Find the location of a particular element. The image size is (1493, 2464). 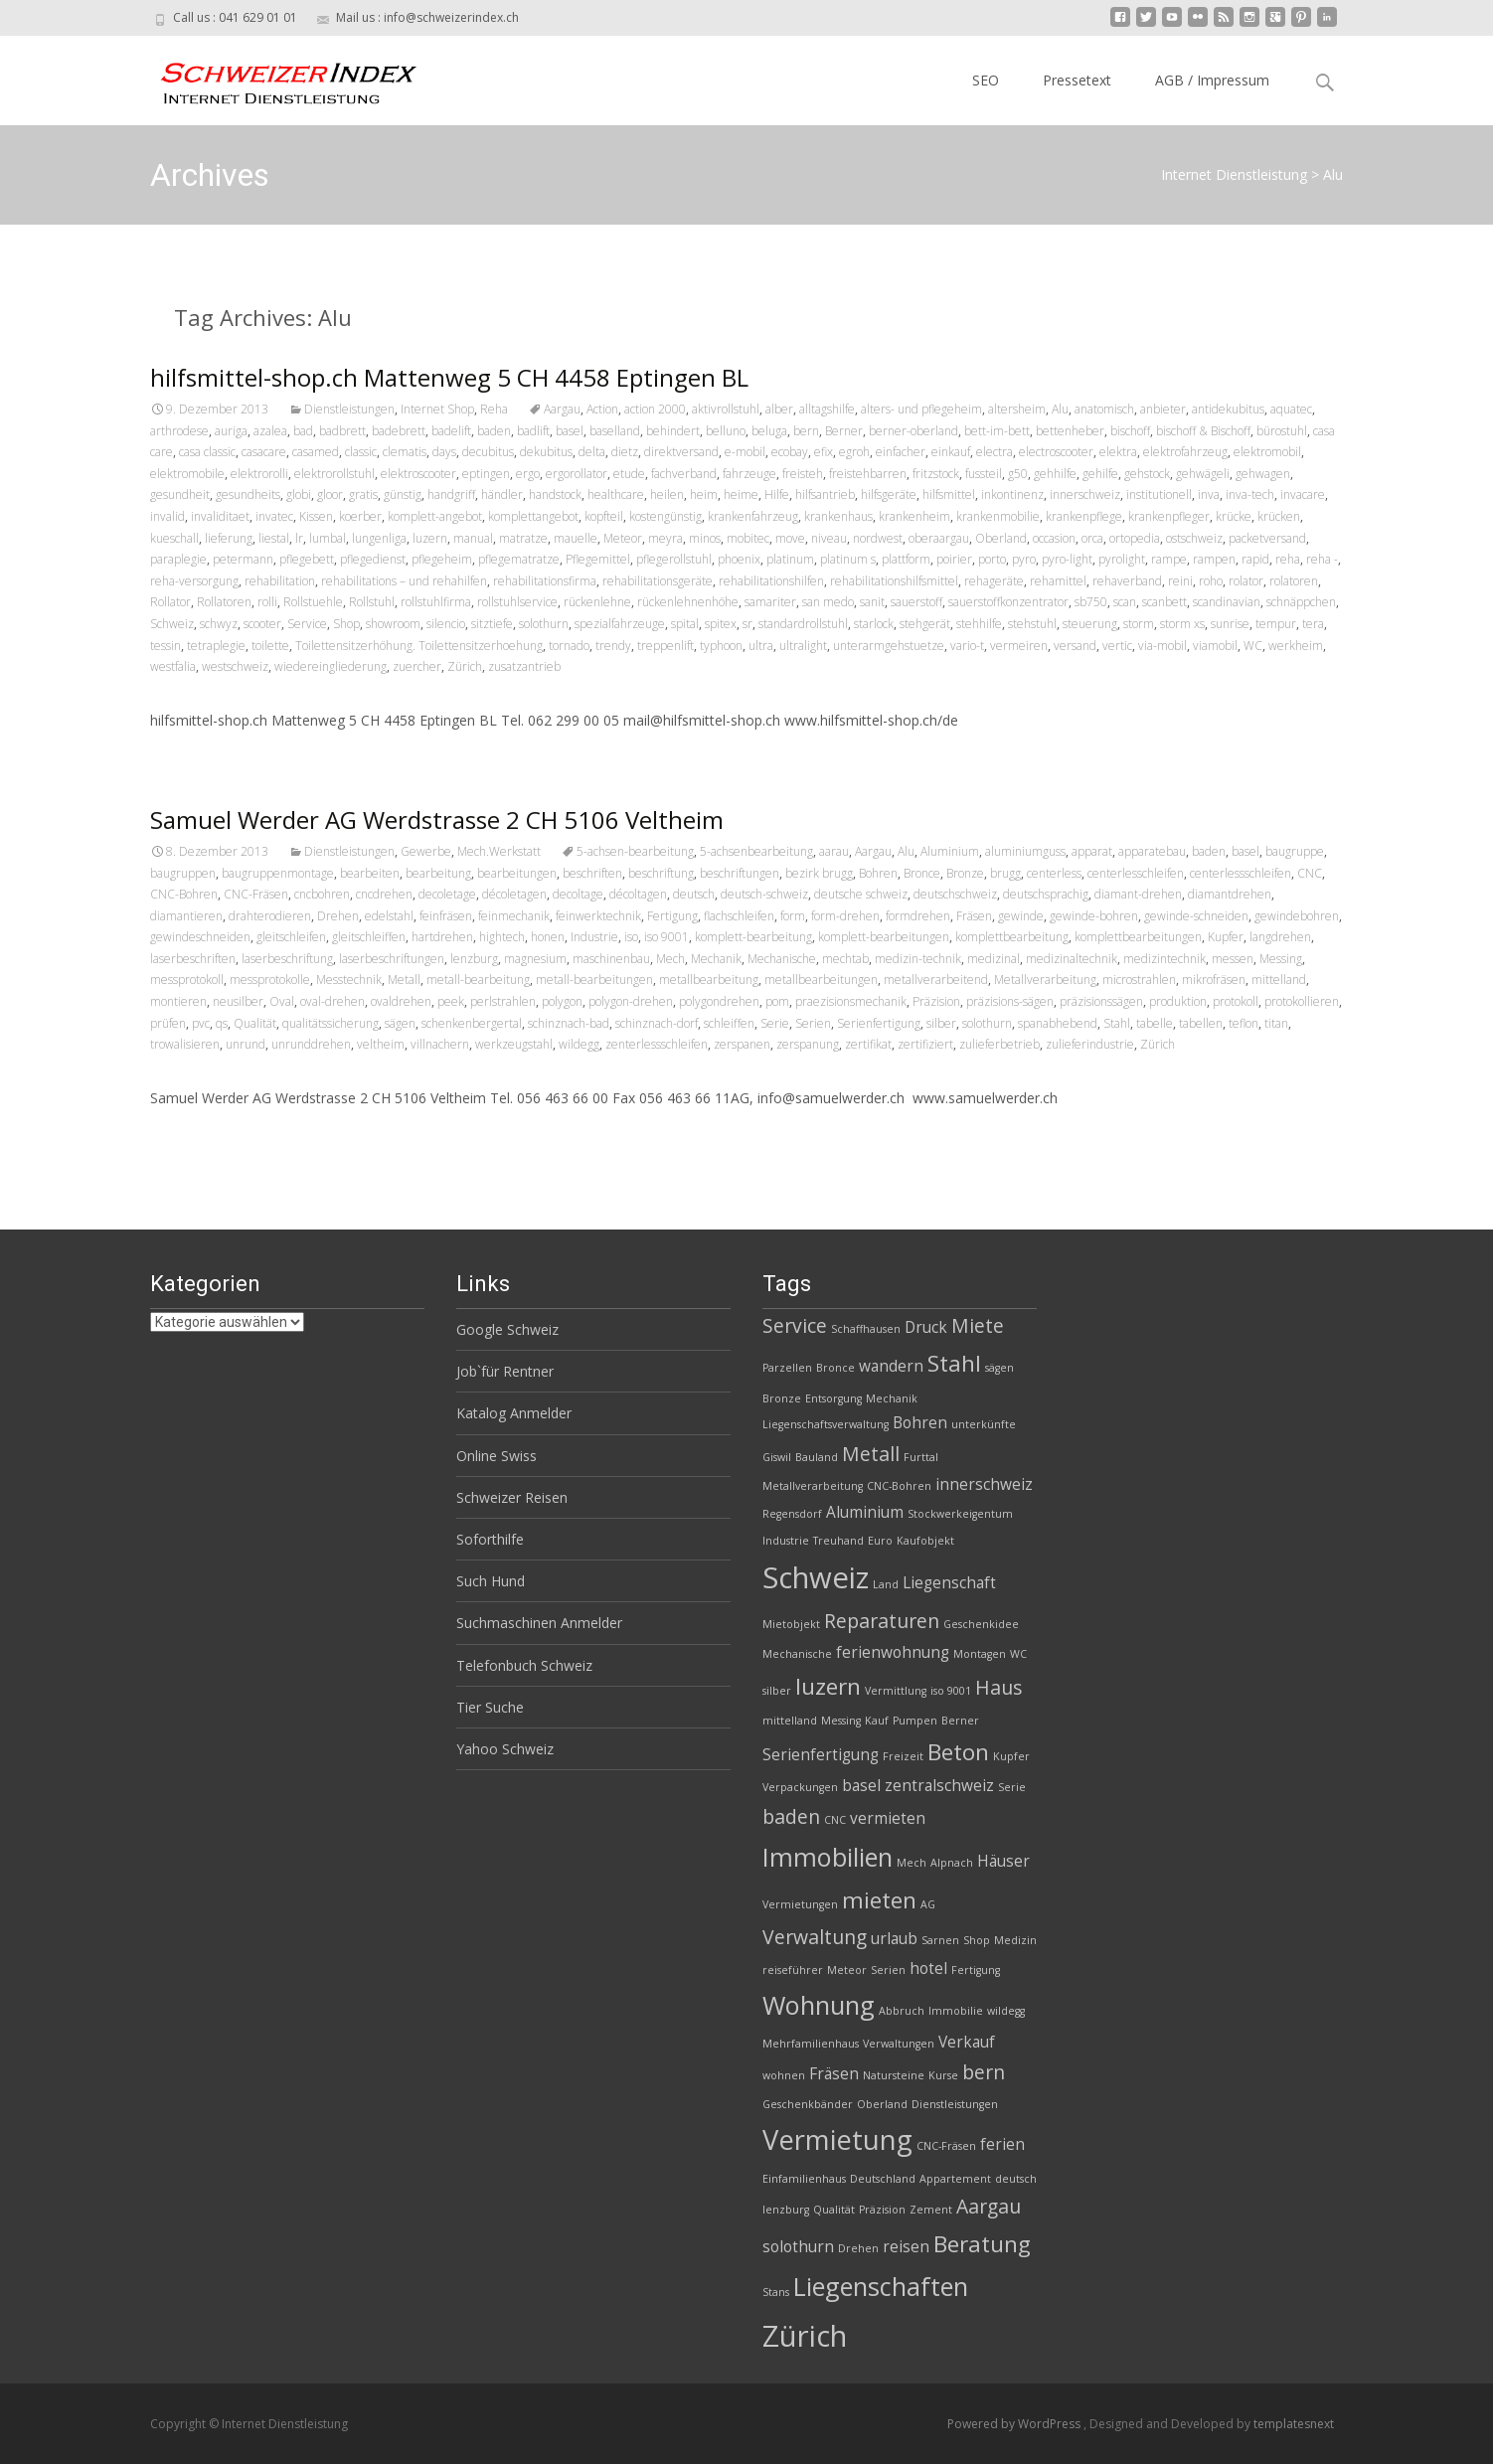

e-mobil is located at coordinates (745, 451).